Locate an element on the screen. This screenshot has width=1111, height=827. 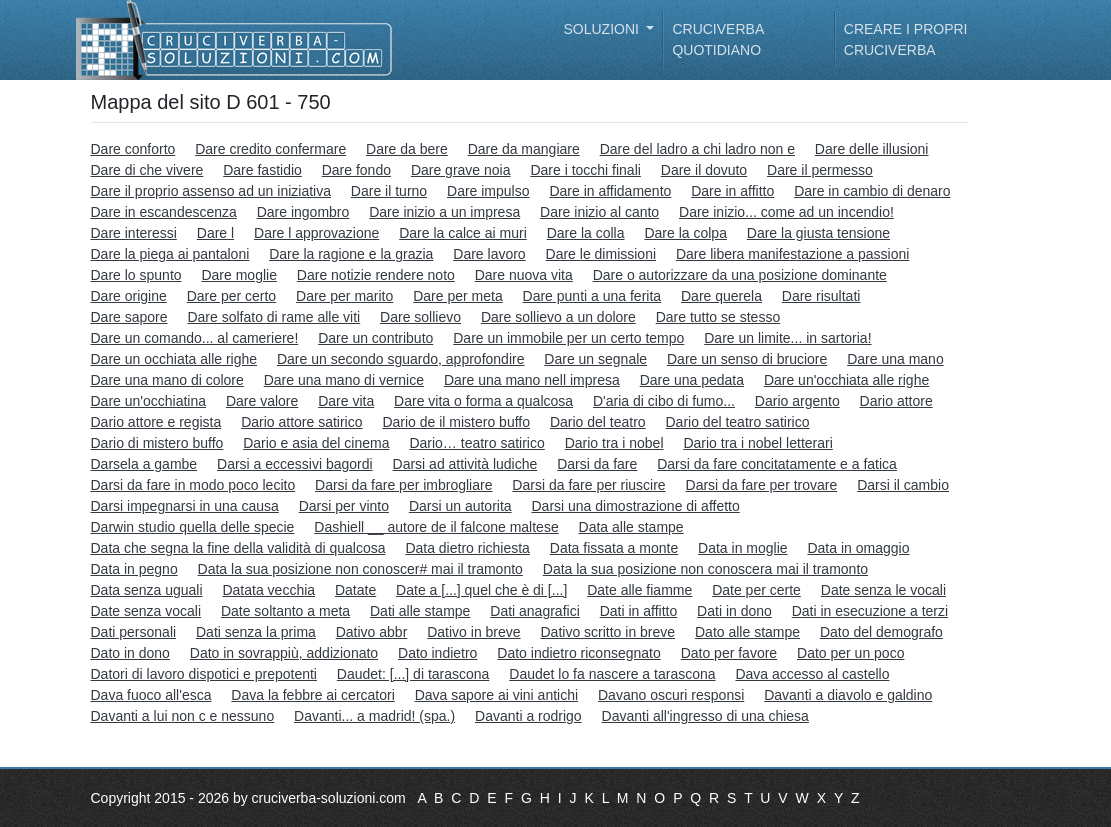
Dare origine is located at coordinates (129, 296).